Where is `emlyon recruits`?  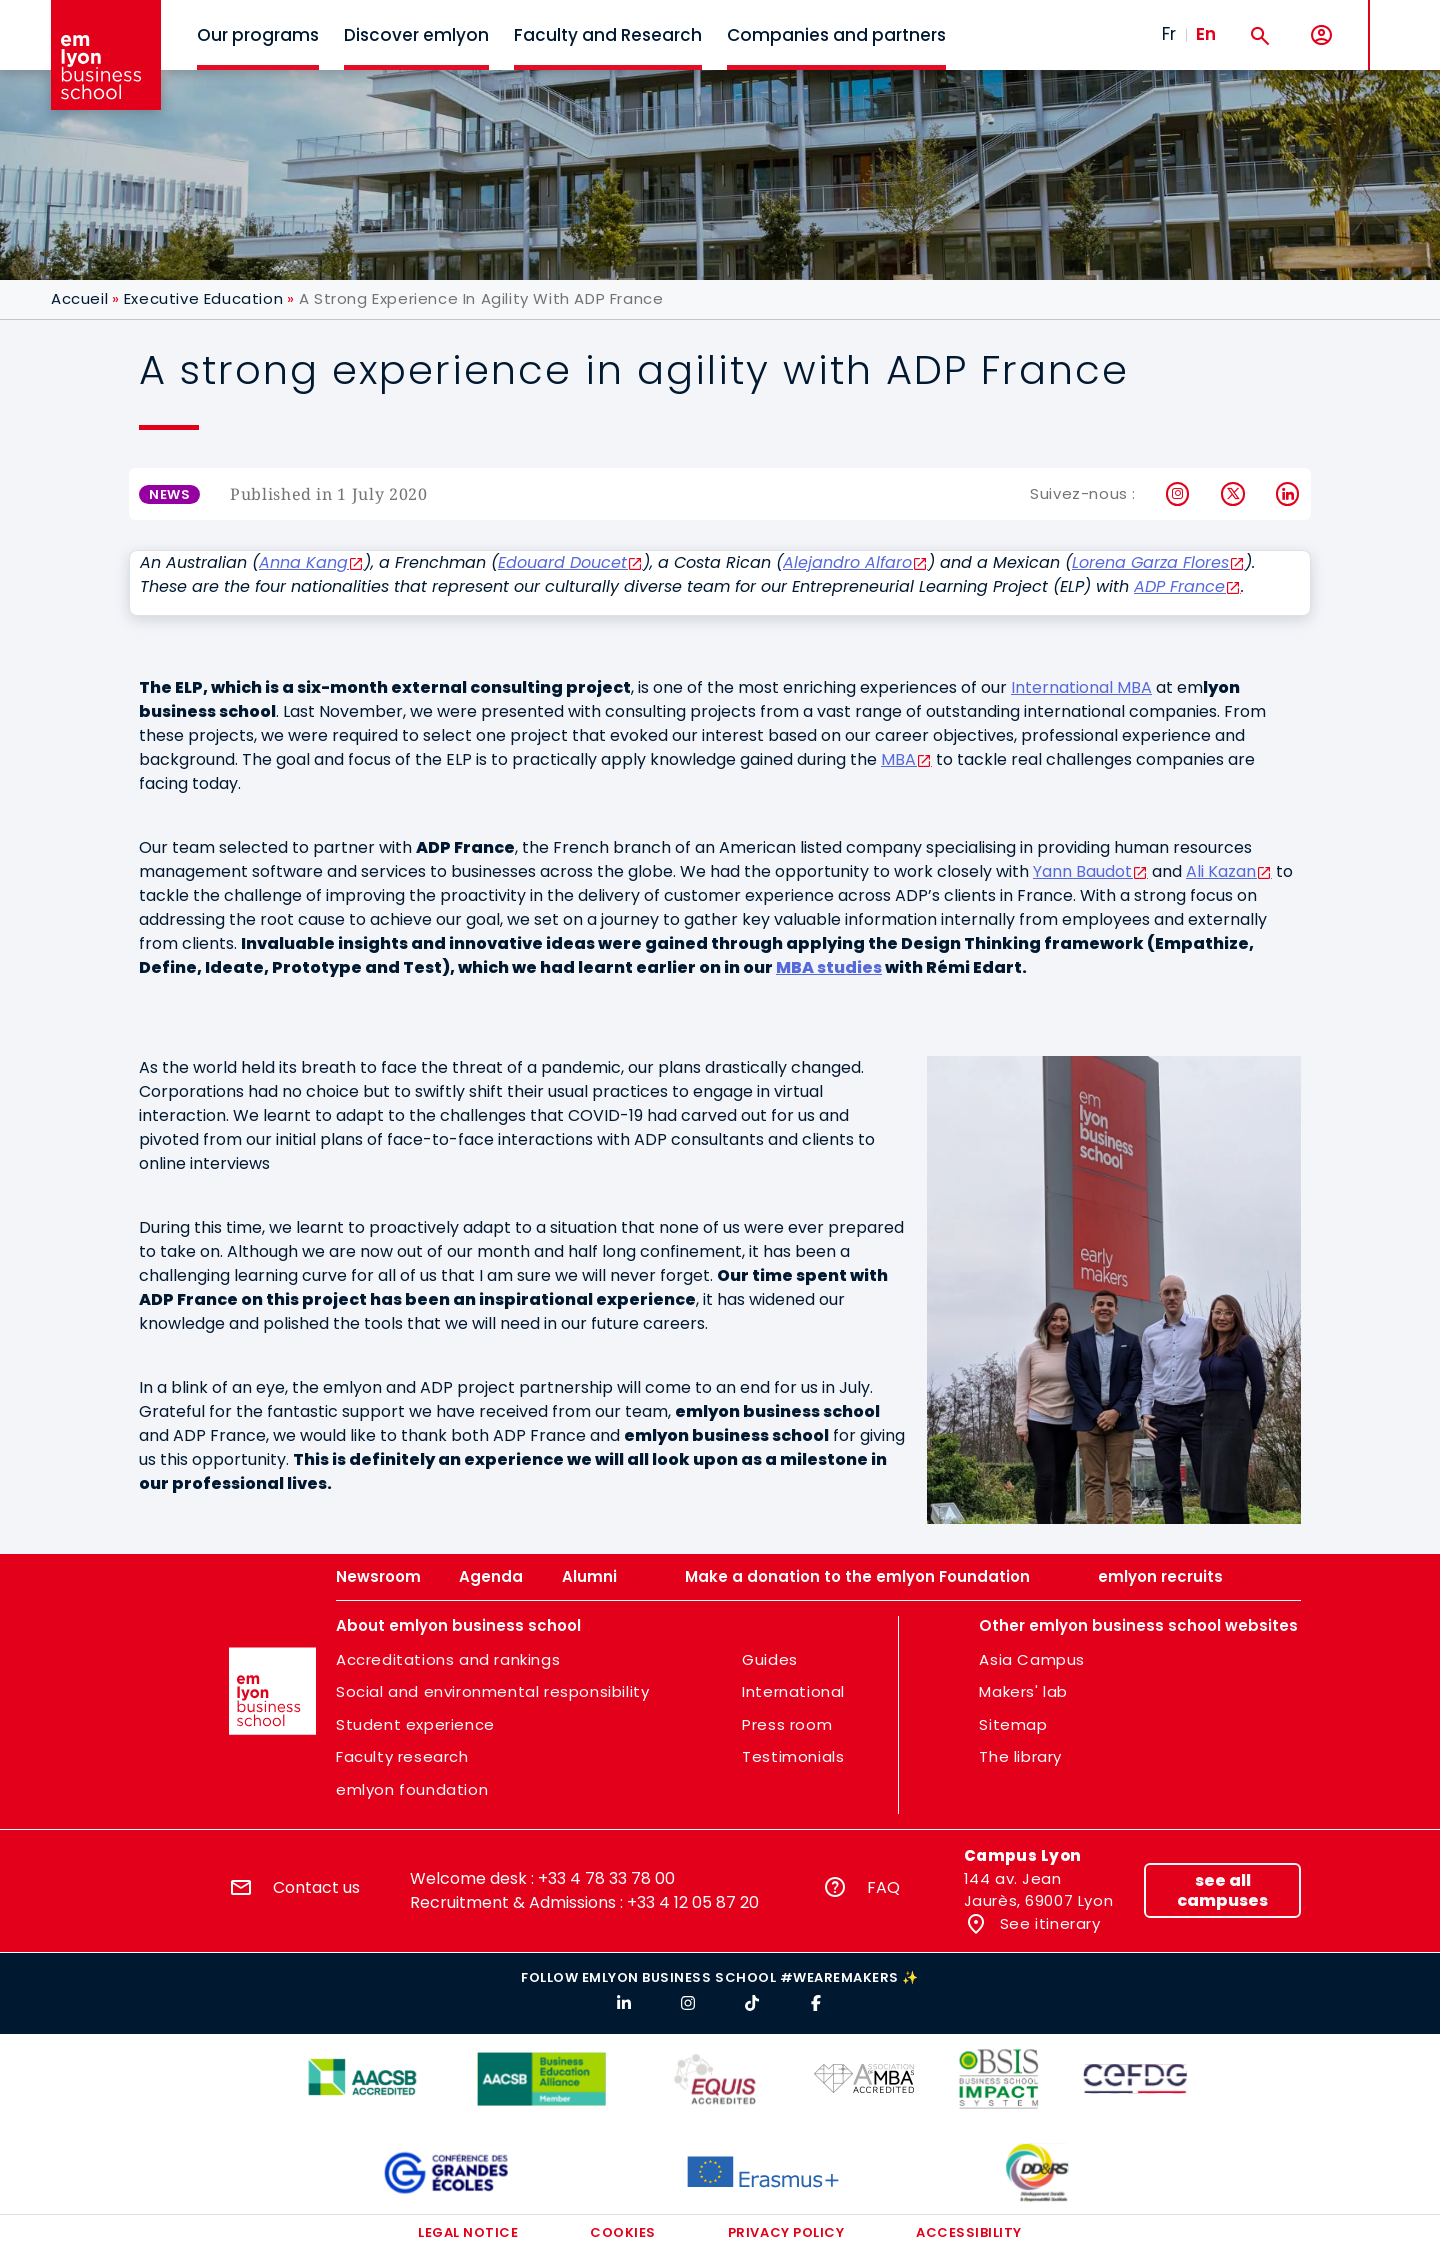 emlyon recruits is located at coordinates (1160, 1576).